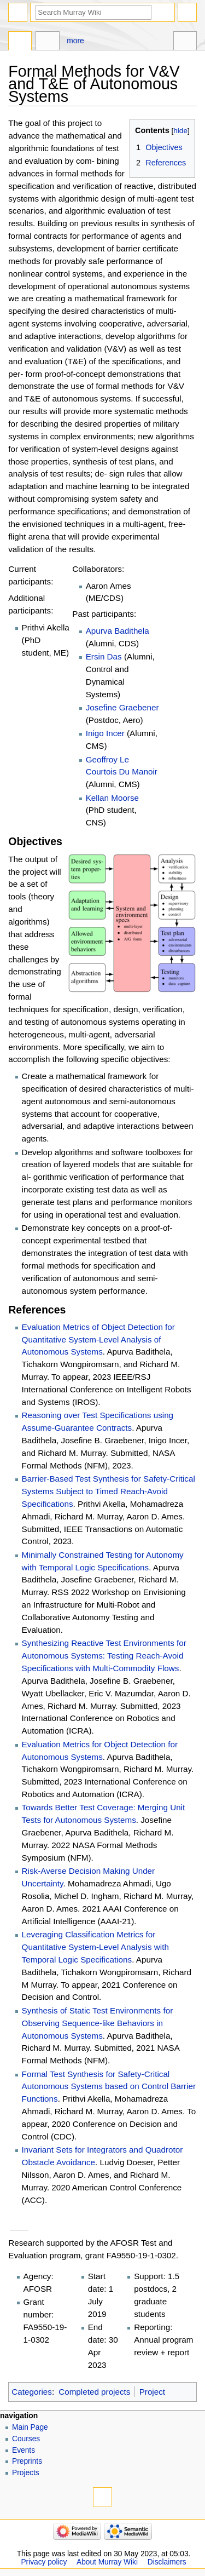 The width and height of the screenshot is (205, 2576). What do you see at coordinates (95, 1947) in the screenshot?
I see `Leveraging Classification Metrics for Quantitative System-Level Analysis with Temporal Logic Specifications` at bounding box center [95, 1947].